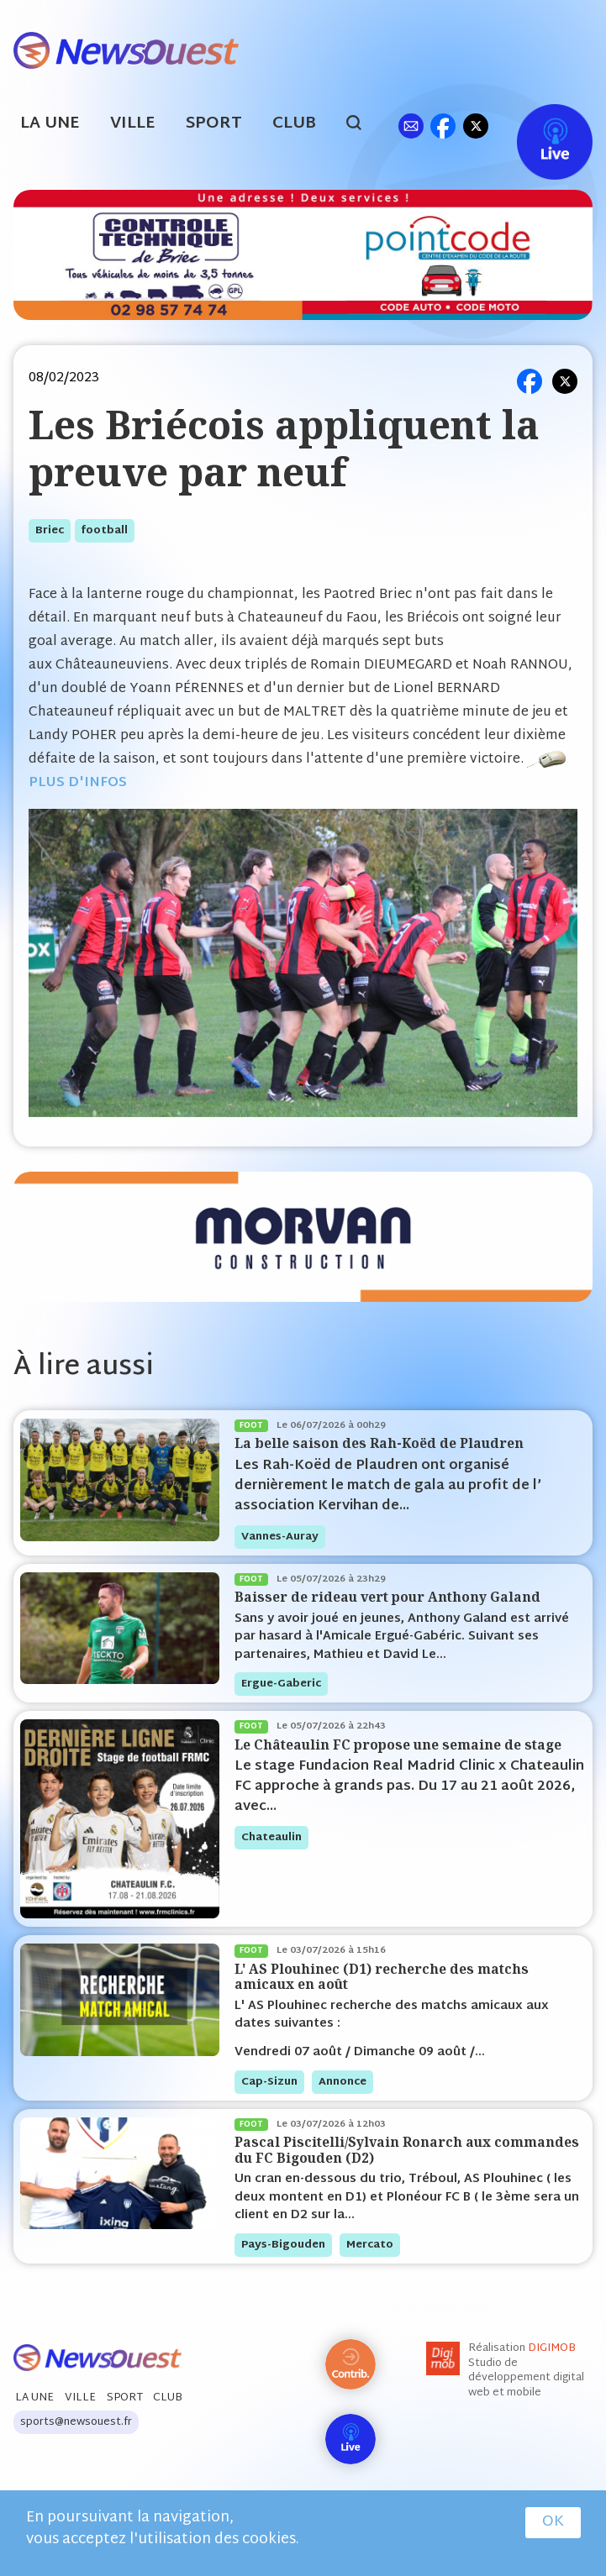  I want to click on search, so click(363, 125).